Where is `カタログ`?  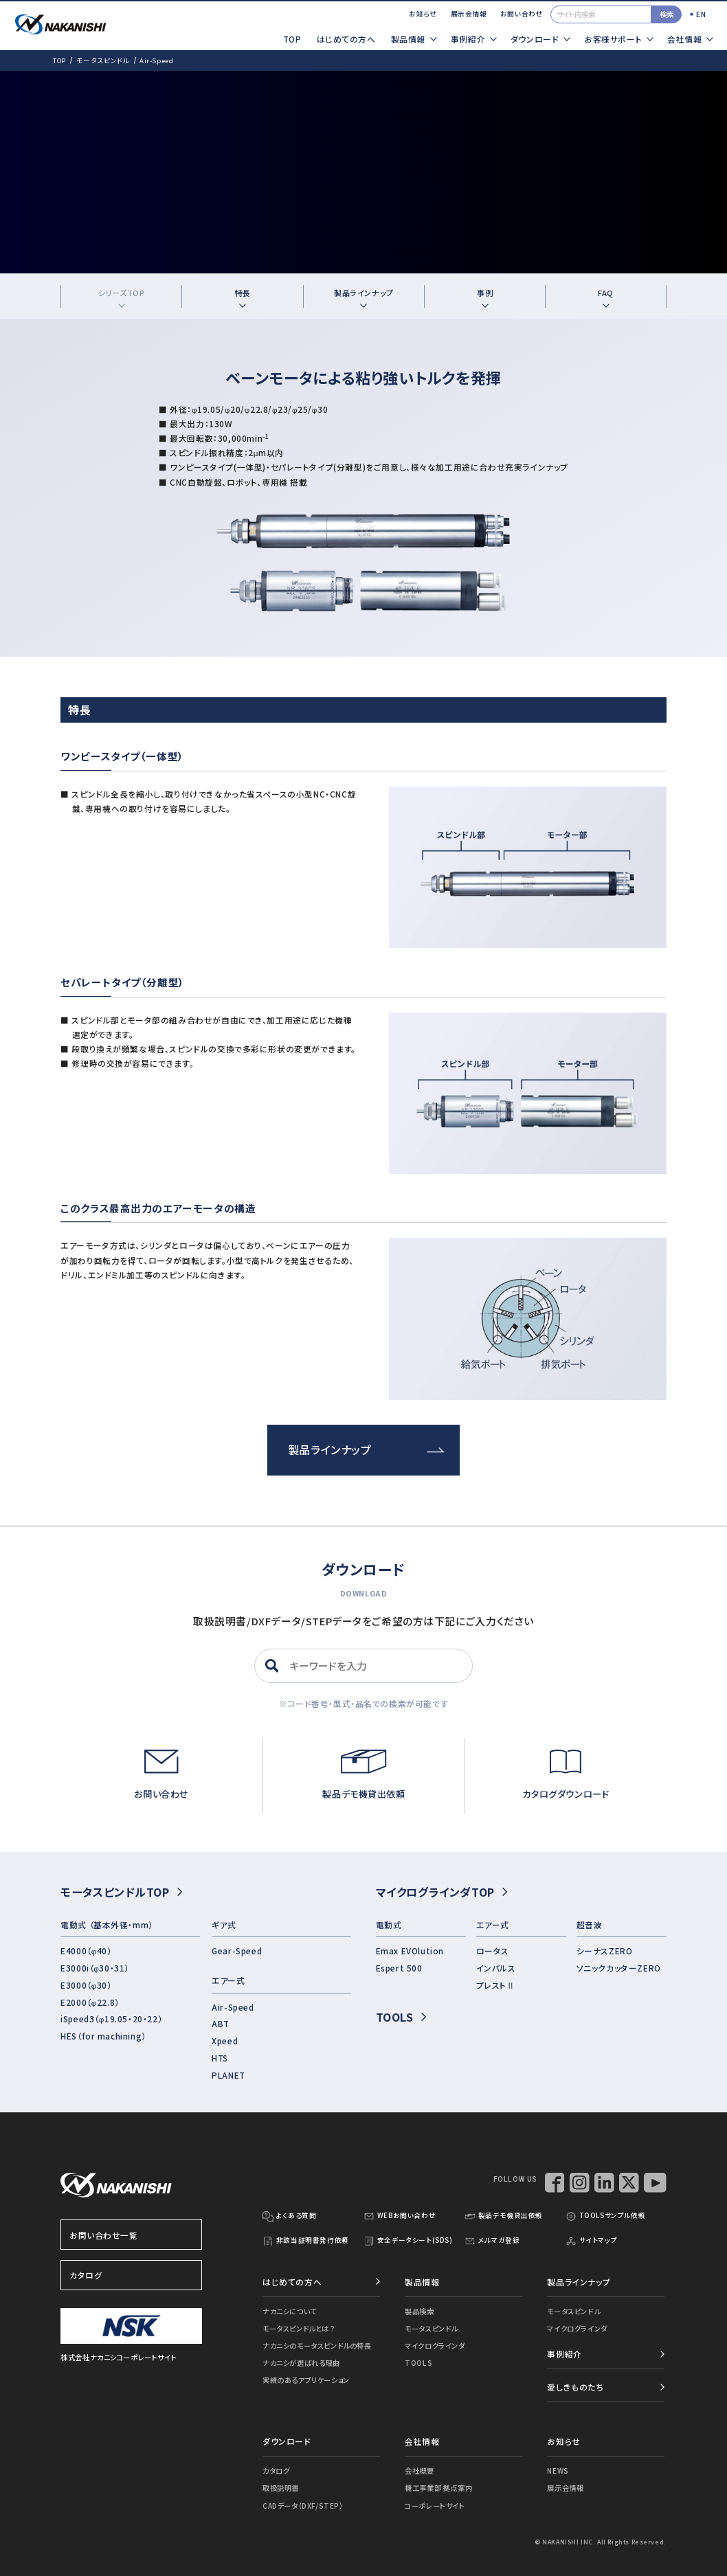
カタログ is located at coordinates (131, 2275).